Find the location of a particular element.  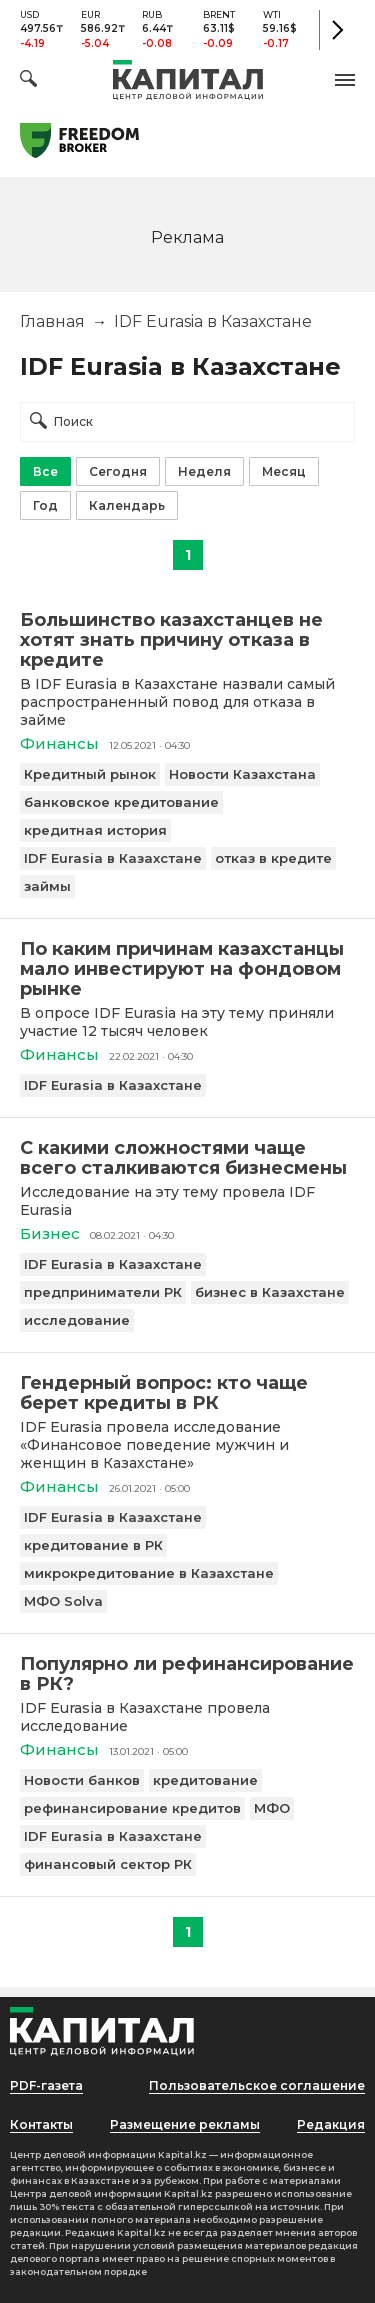

микрокредитование в Казахстане is located at coordinates (149, 1573).